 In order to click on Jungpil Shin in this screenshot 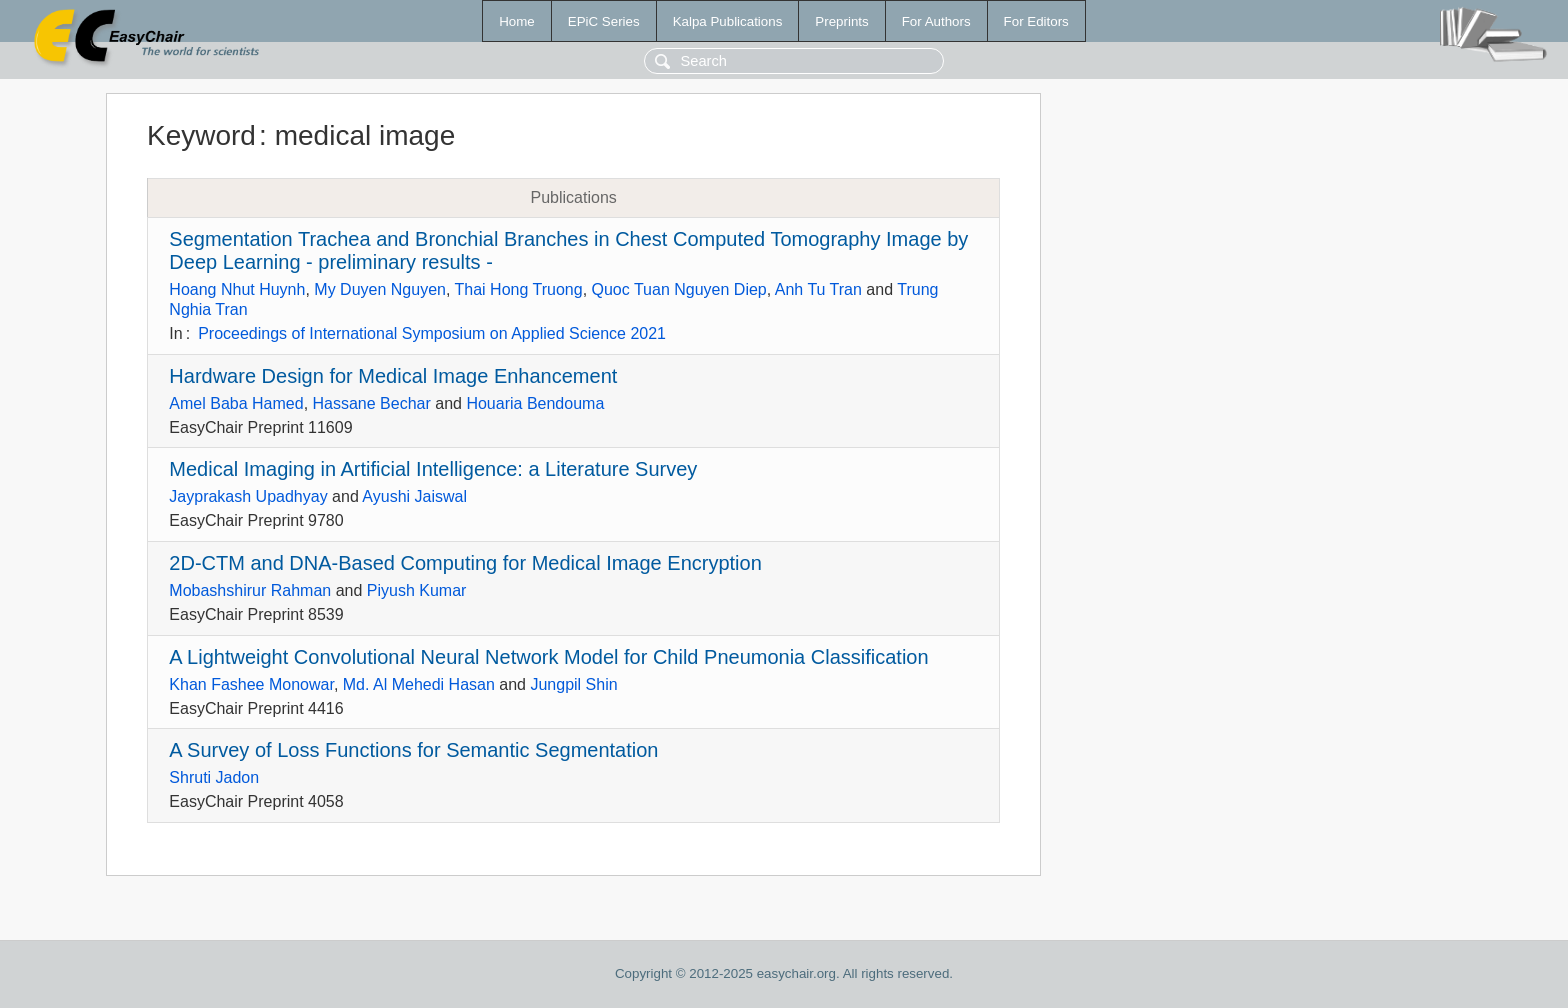, I will do `click(573, 684)`.